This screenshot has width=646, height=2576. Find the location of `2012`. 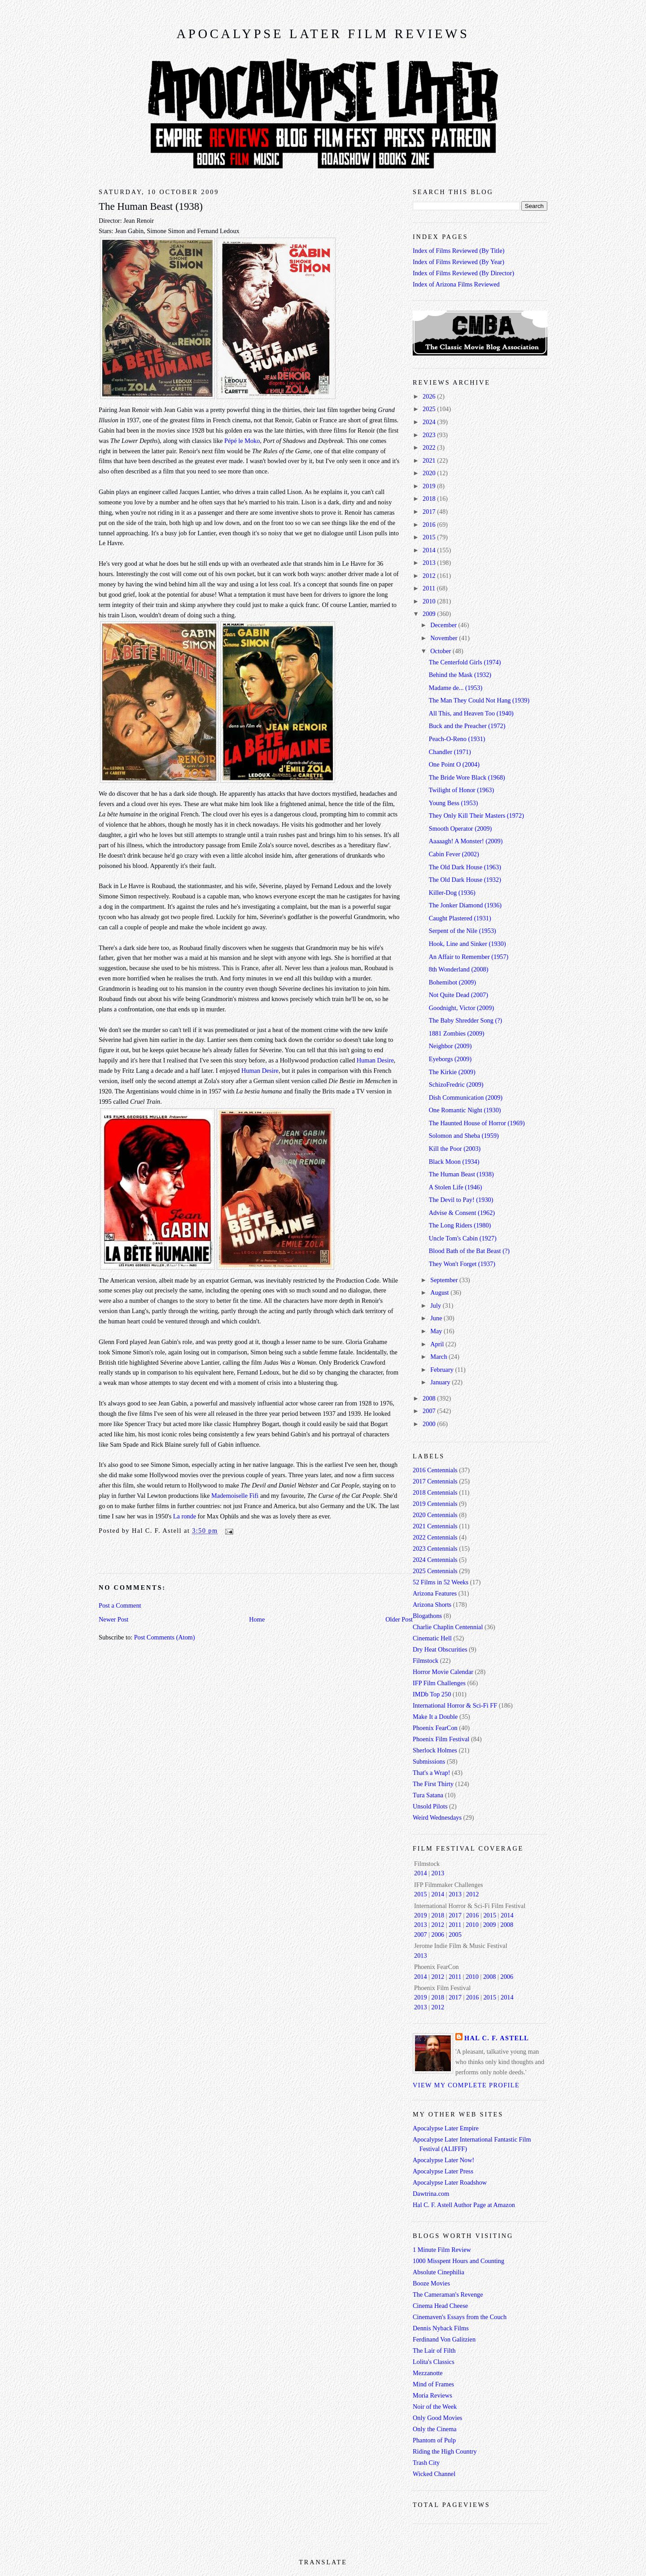

2012 is located at coordinates (430, 575).